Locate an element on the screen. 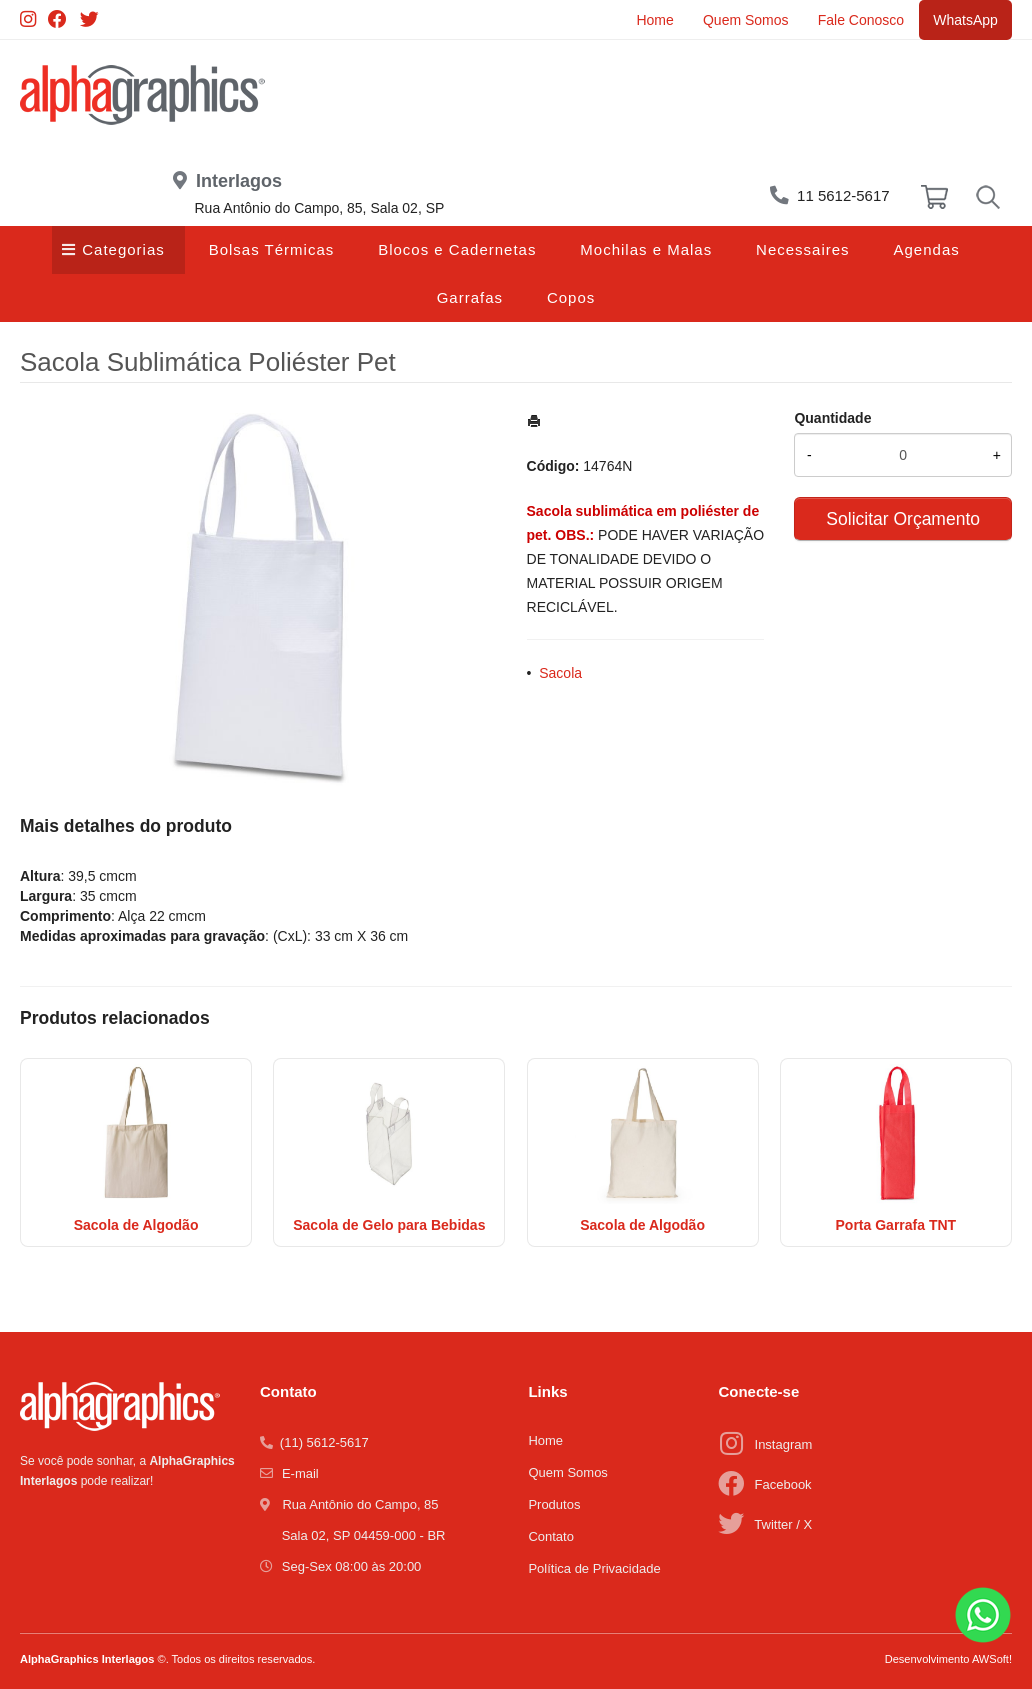 Image resolution: width=1032 pixels, height=1689 pixels. WhatsApp is located at coordinates (964, 20).